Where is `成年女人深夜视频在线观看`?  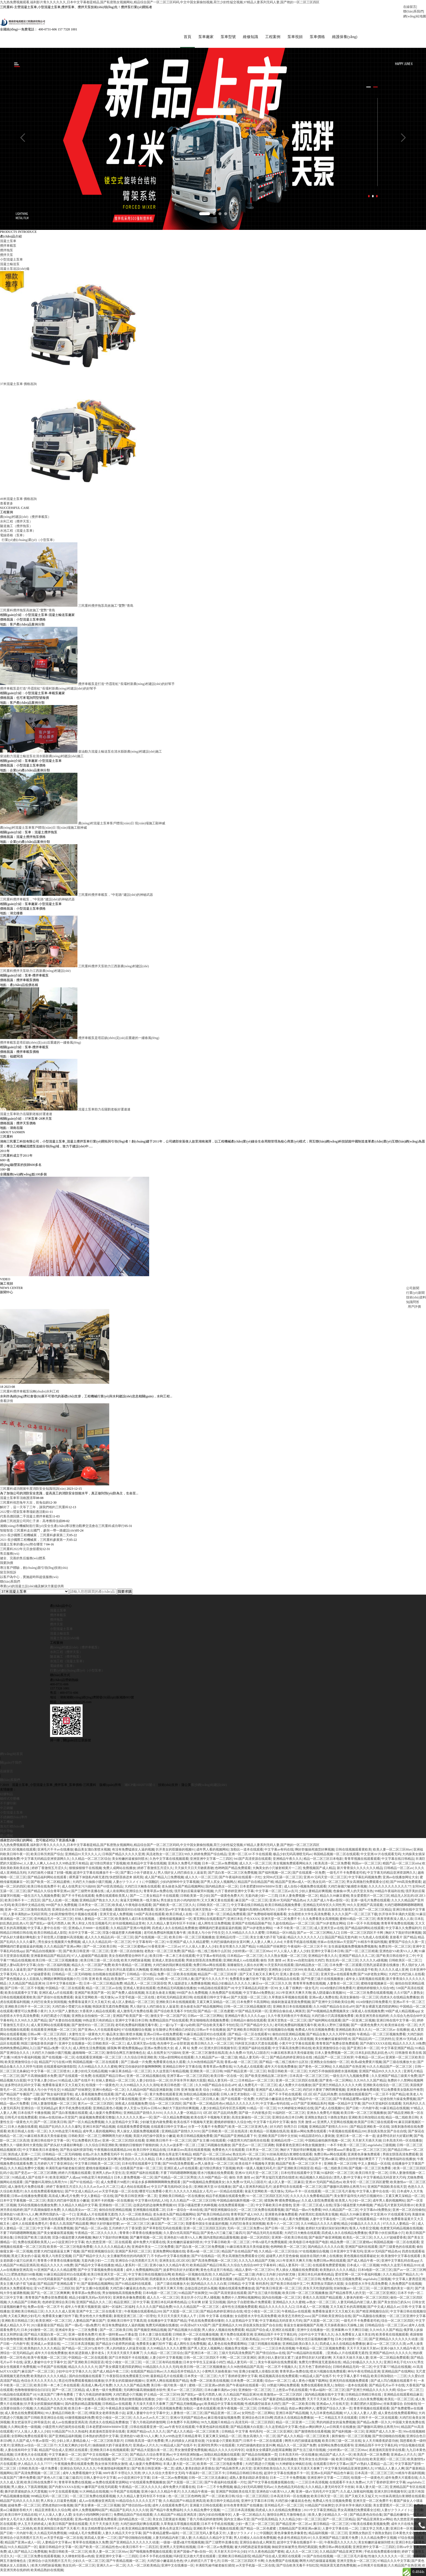 成年女人深夜视频在线观看 is located at coordinates (365, 1982).